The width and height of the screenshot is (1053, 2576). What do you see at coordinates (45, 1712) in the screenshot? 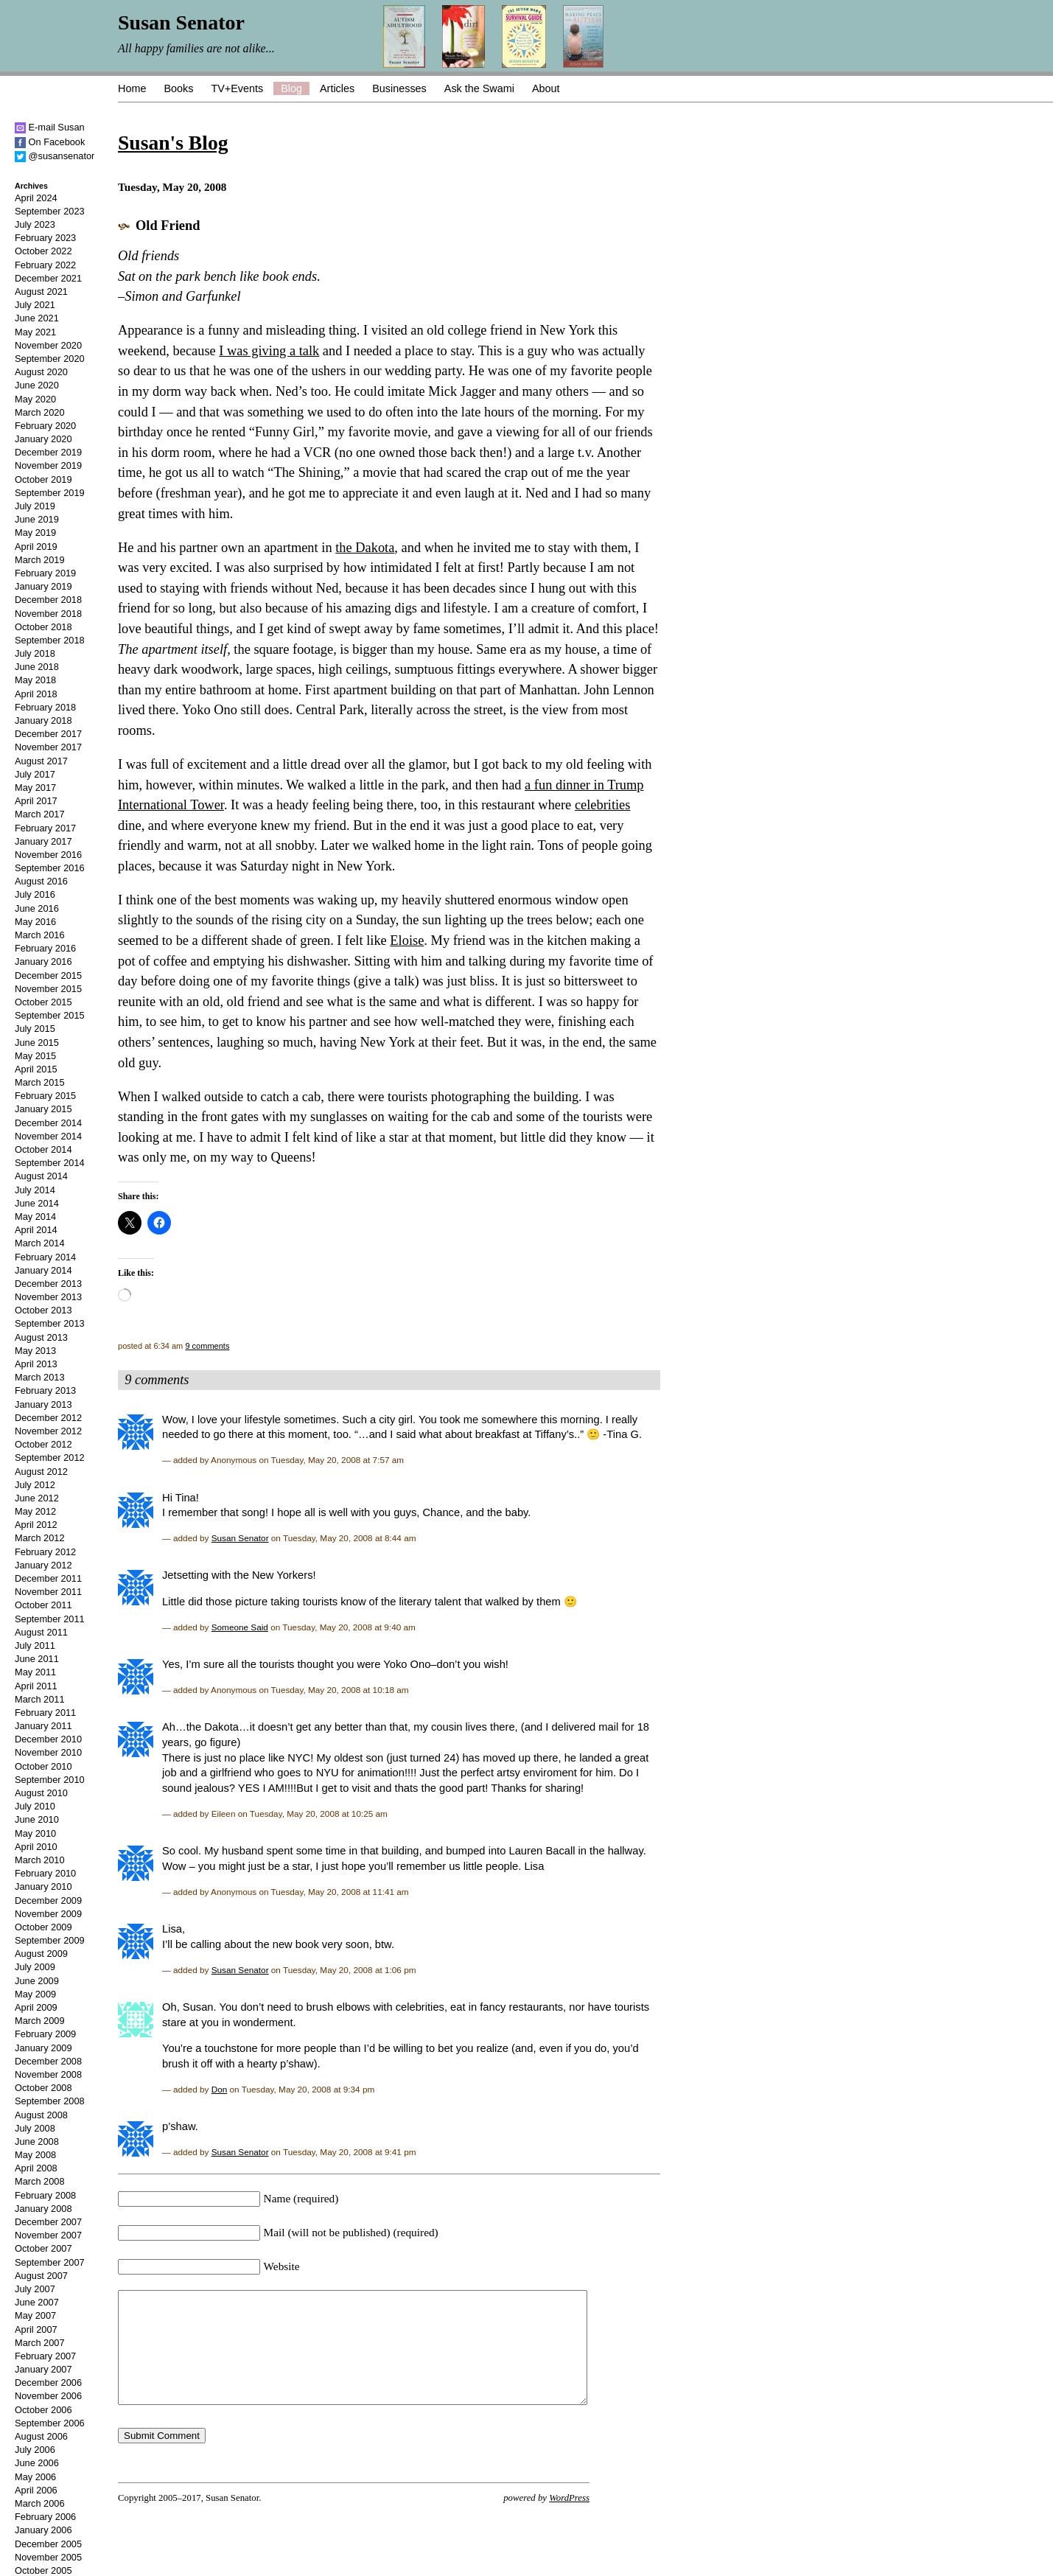
I see `February 2011` at bounding box center [45, 1712].